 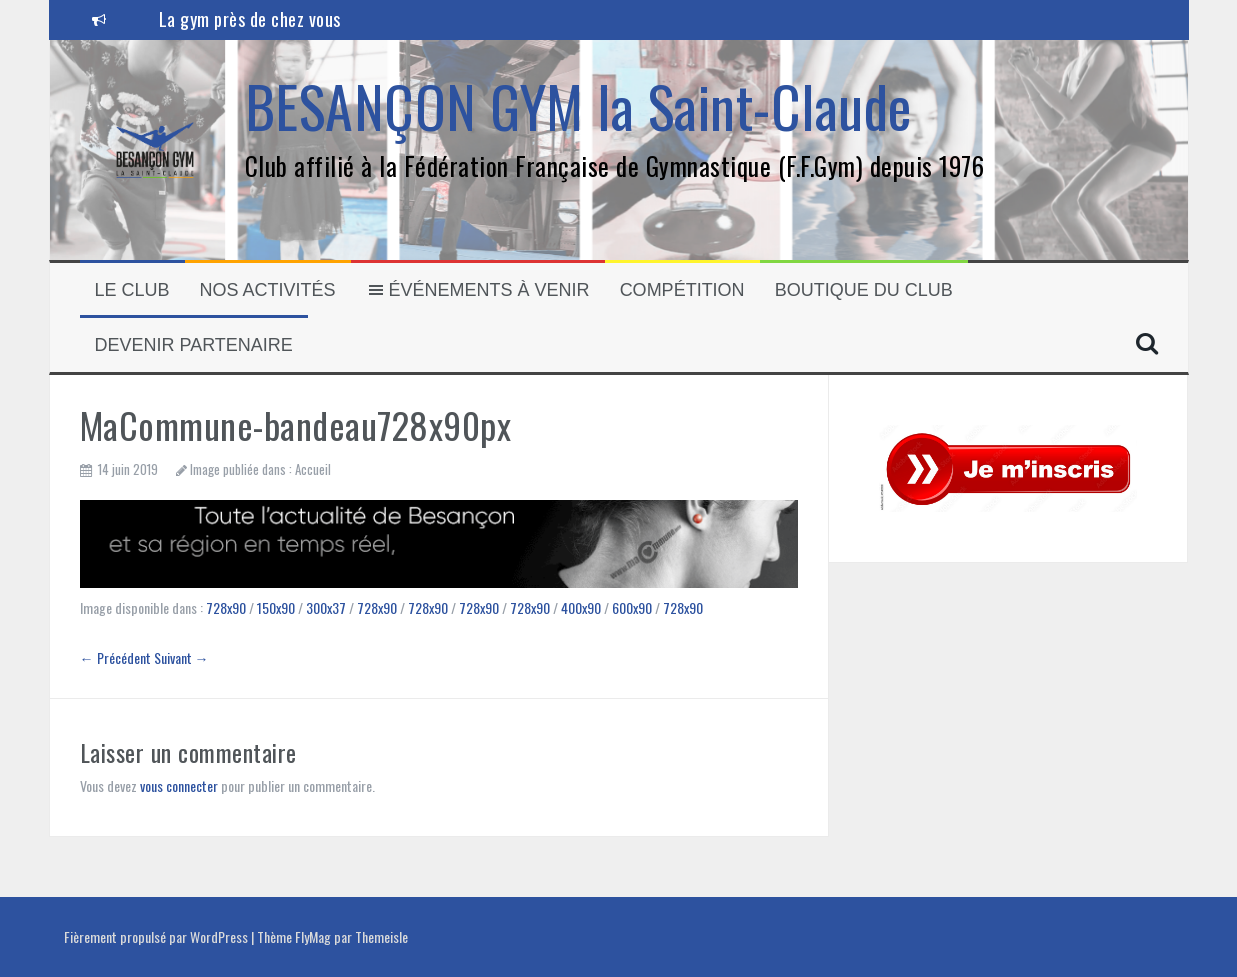 I want to click on Nos activités, so click(x=268, y=290).